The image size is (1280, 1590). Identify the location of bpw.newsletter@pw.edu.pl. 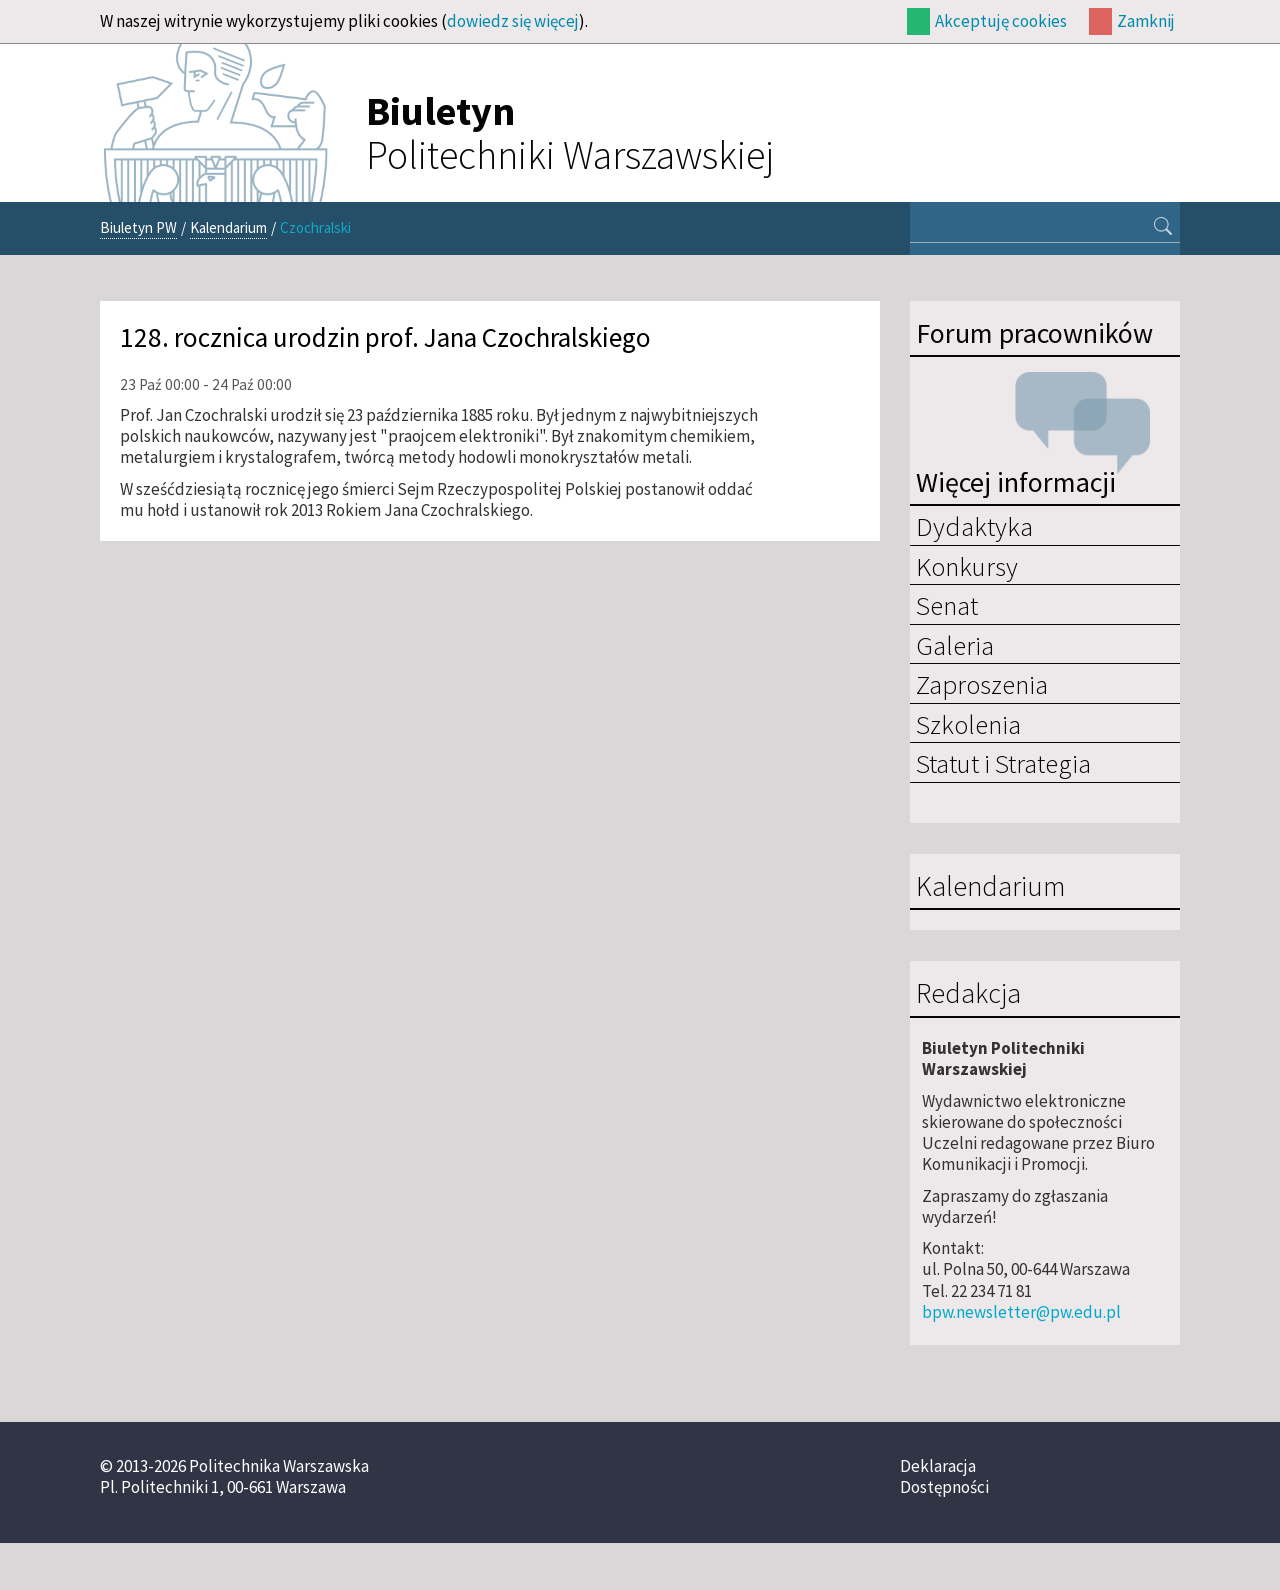
(1021, 1312).